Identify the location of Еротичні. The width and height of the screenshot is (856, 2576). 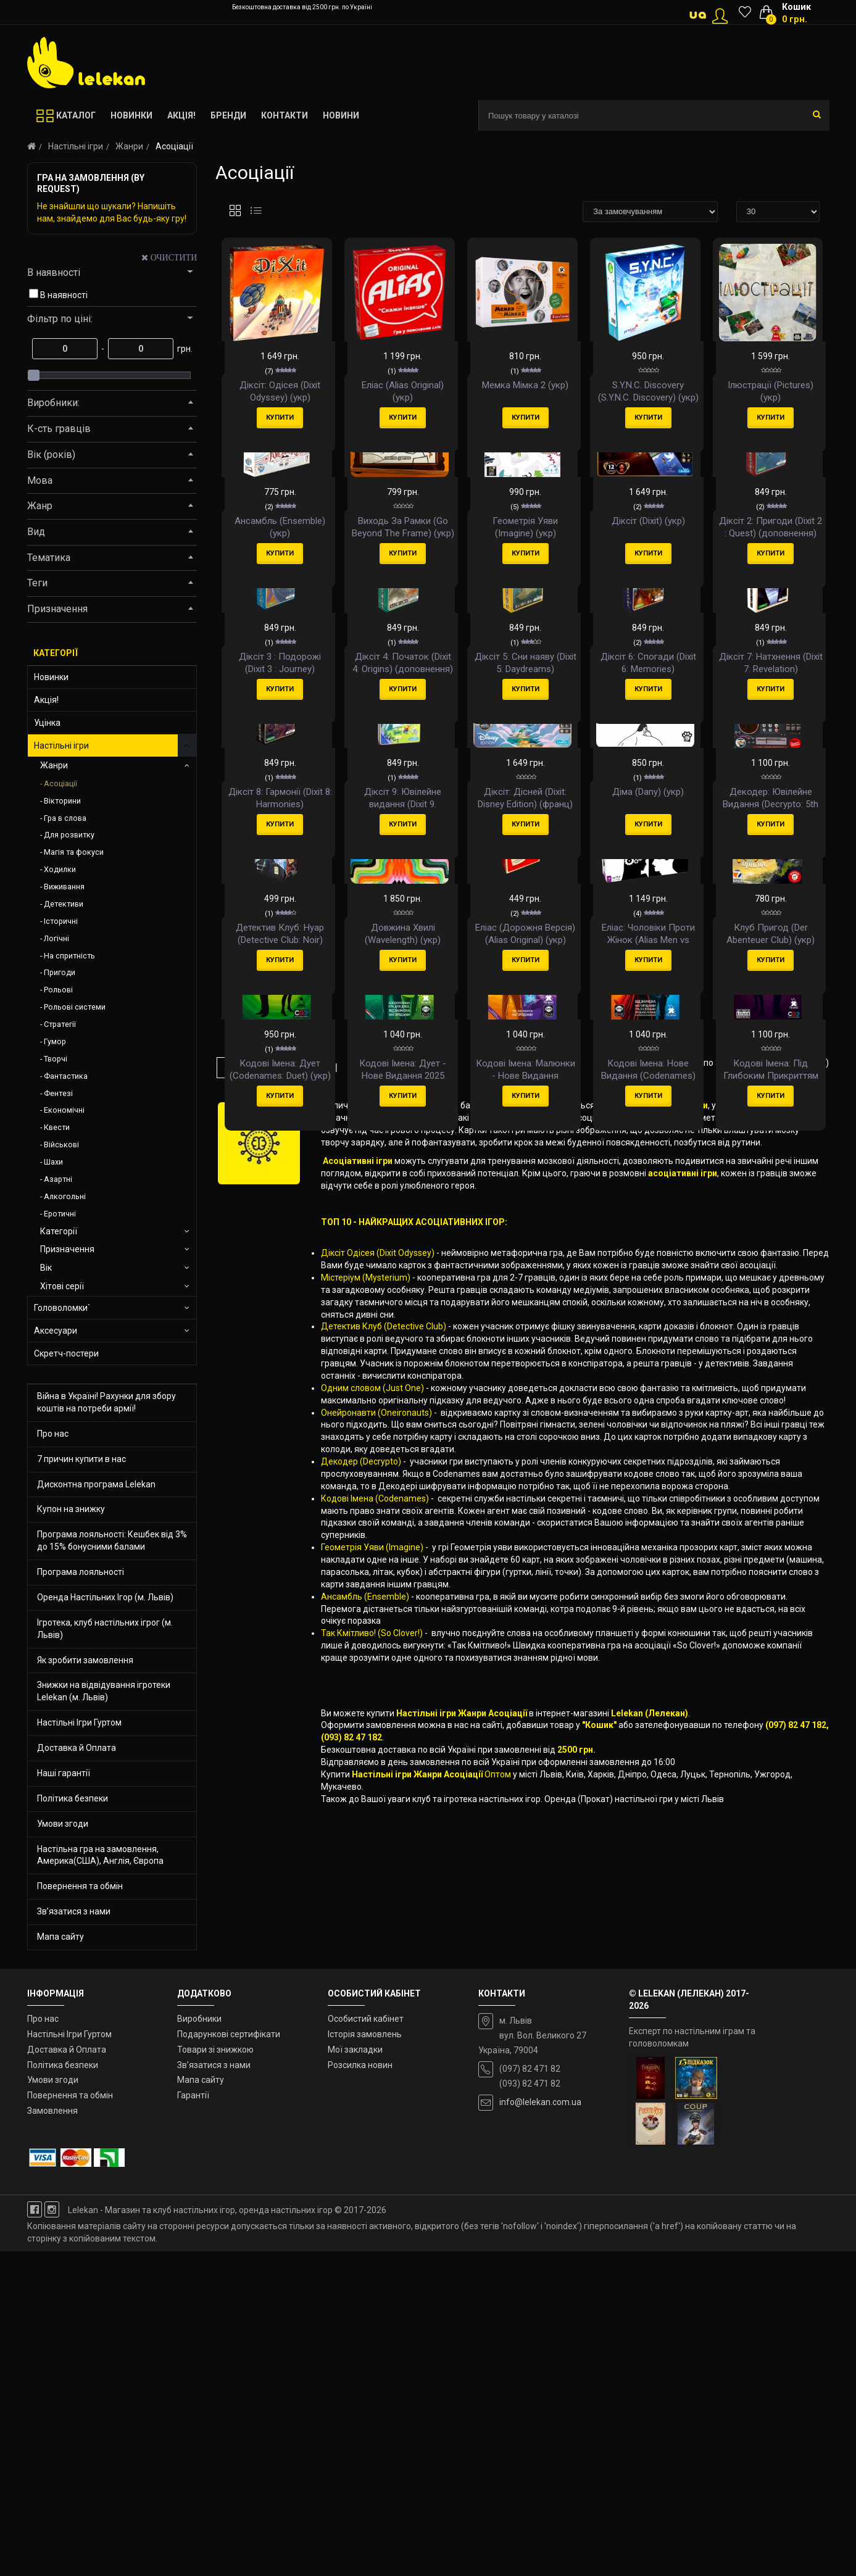
(60, 1213).